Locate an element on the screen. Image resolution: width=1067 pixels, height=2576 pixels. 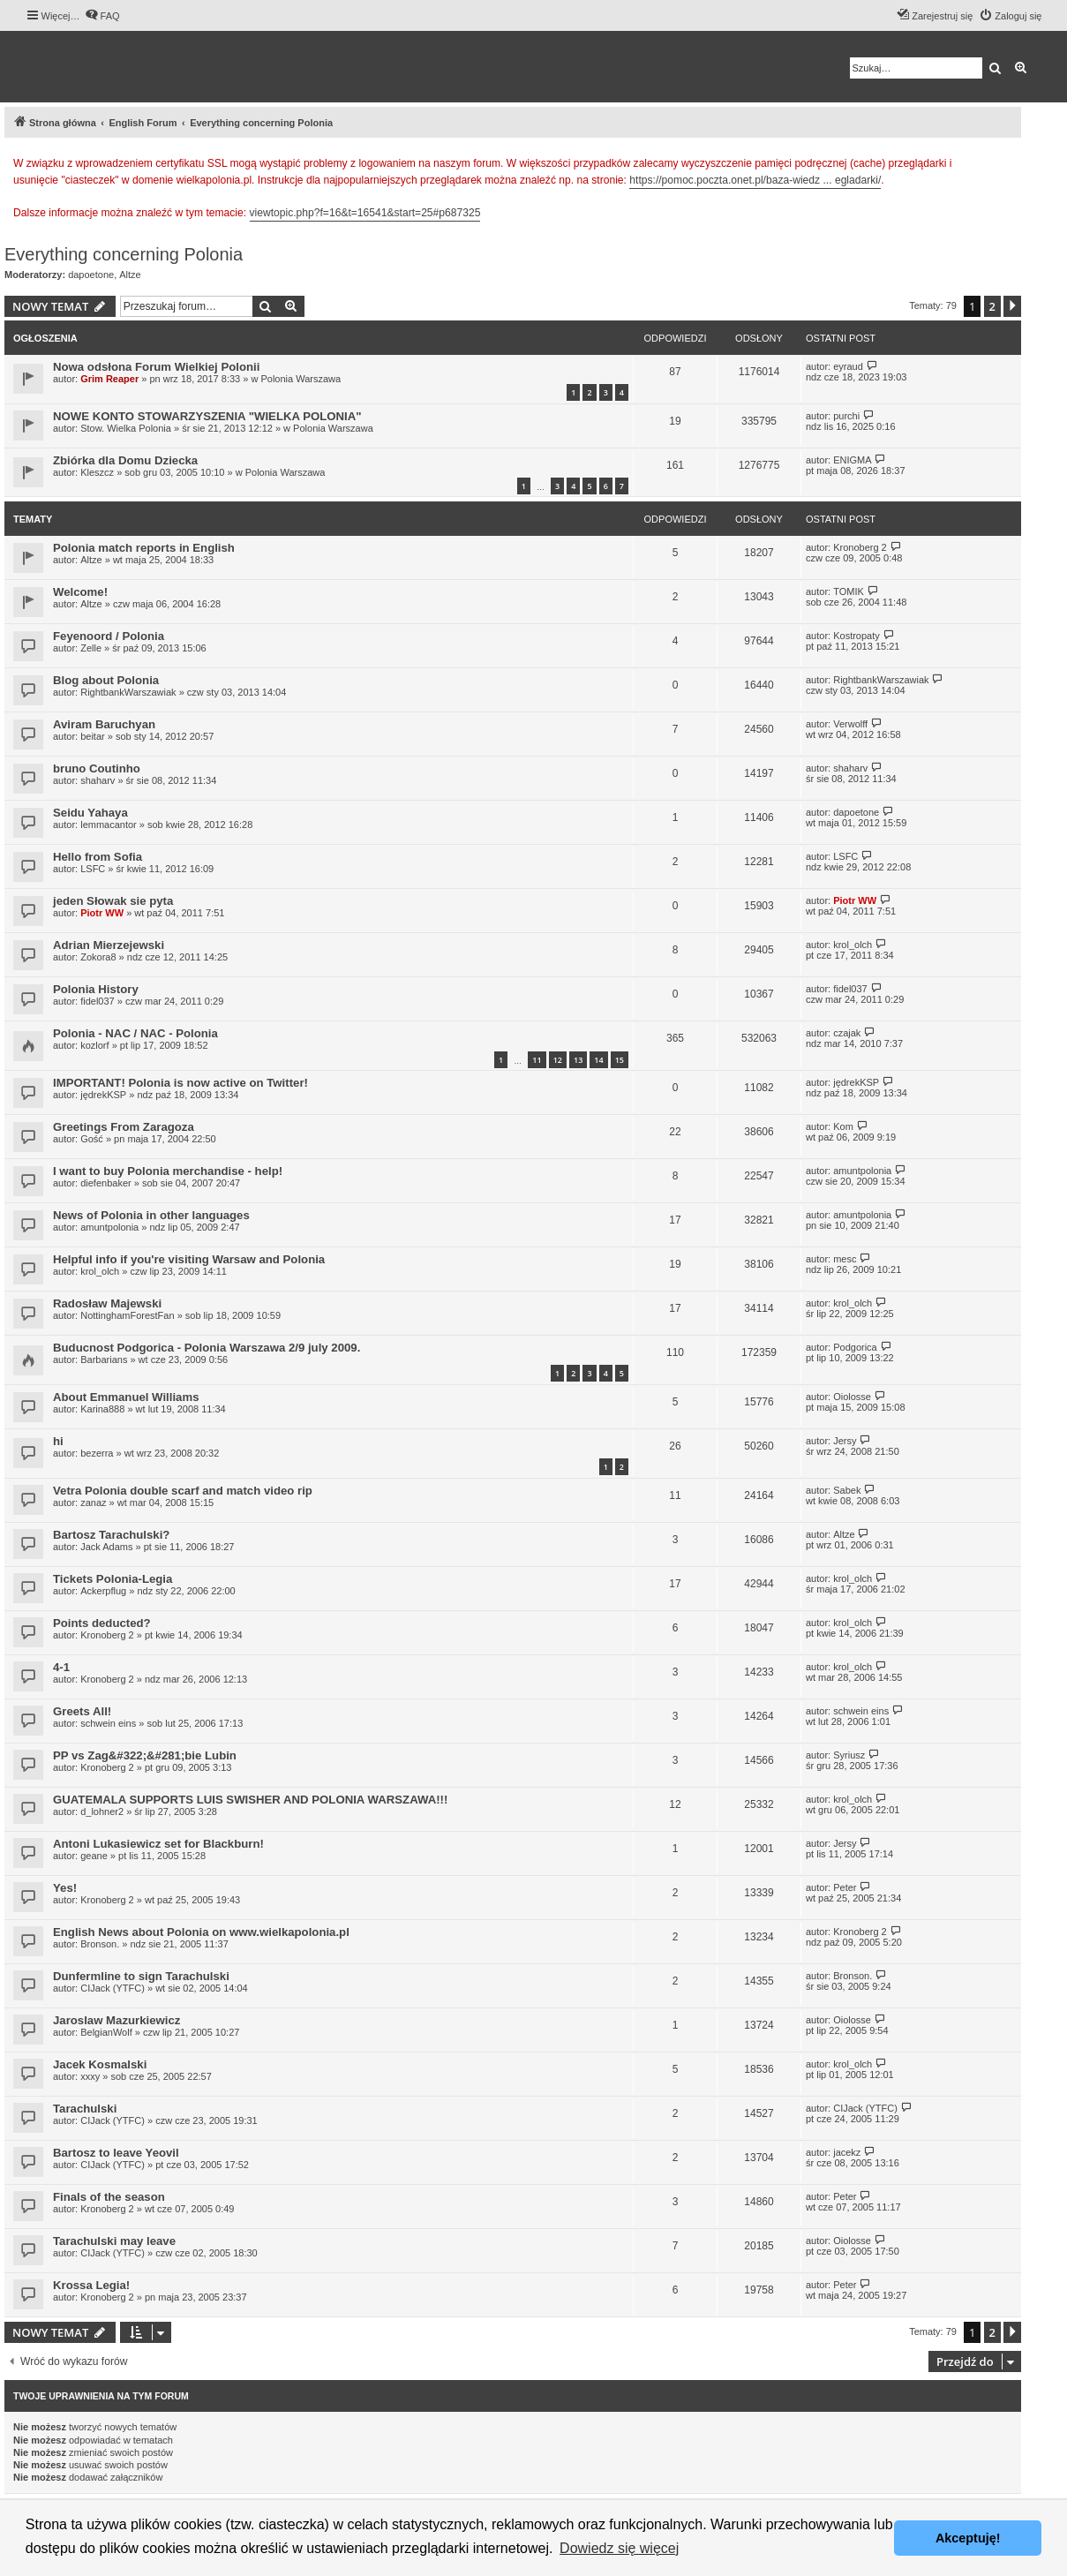
eyraud is located at coordinates (848, 366).